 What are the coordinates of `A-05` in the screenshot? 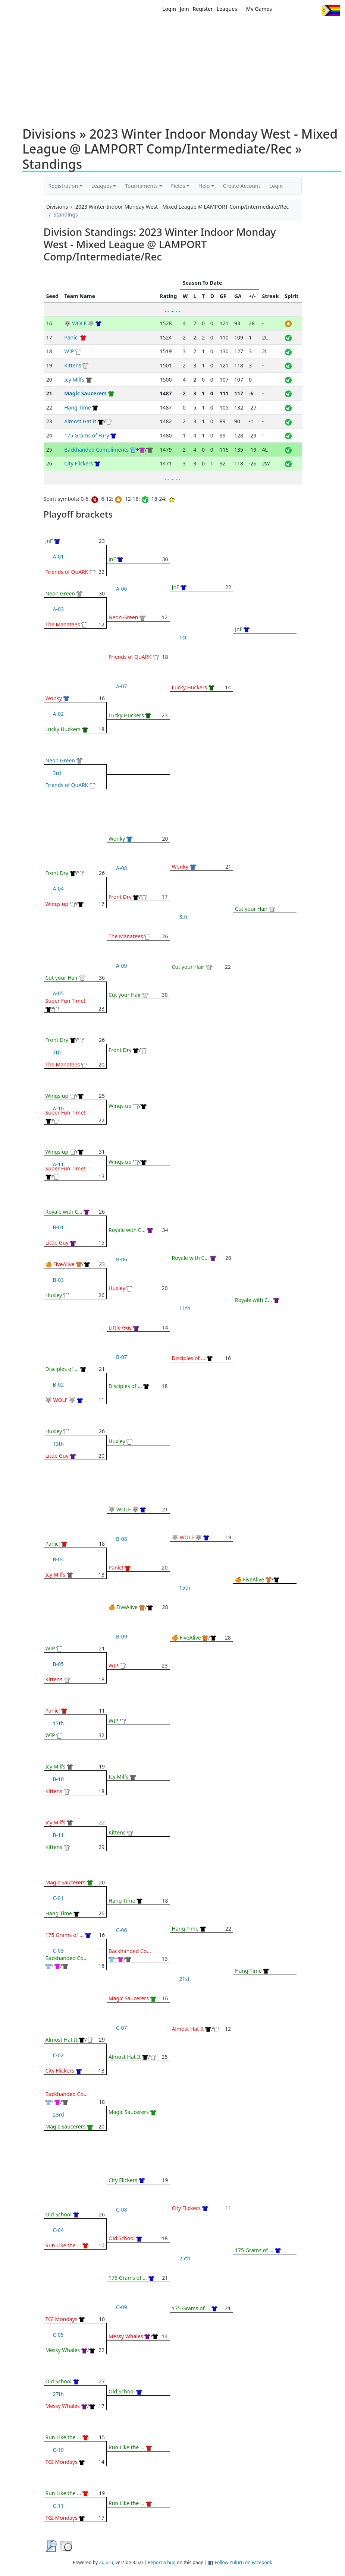 It's located at (58, 993).